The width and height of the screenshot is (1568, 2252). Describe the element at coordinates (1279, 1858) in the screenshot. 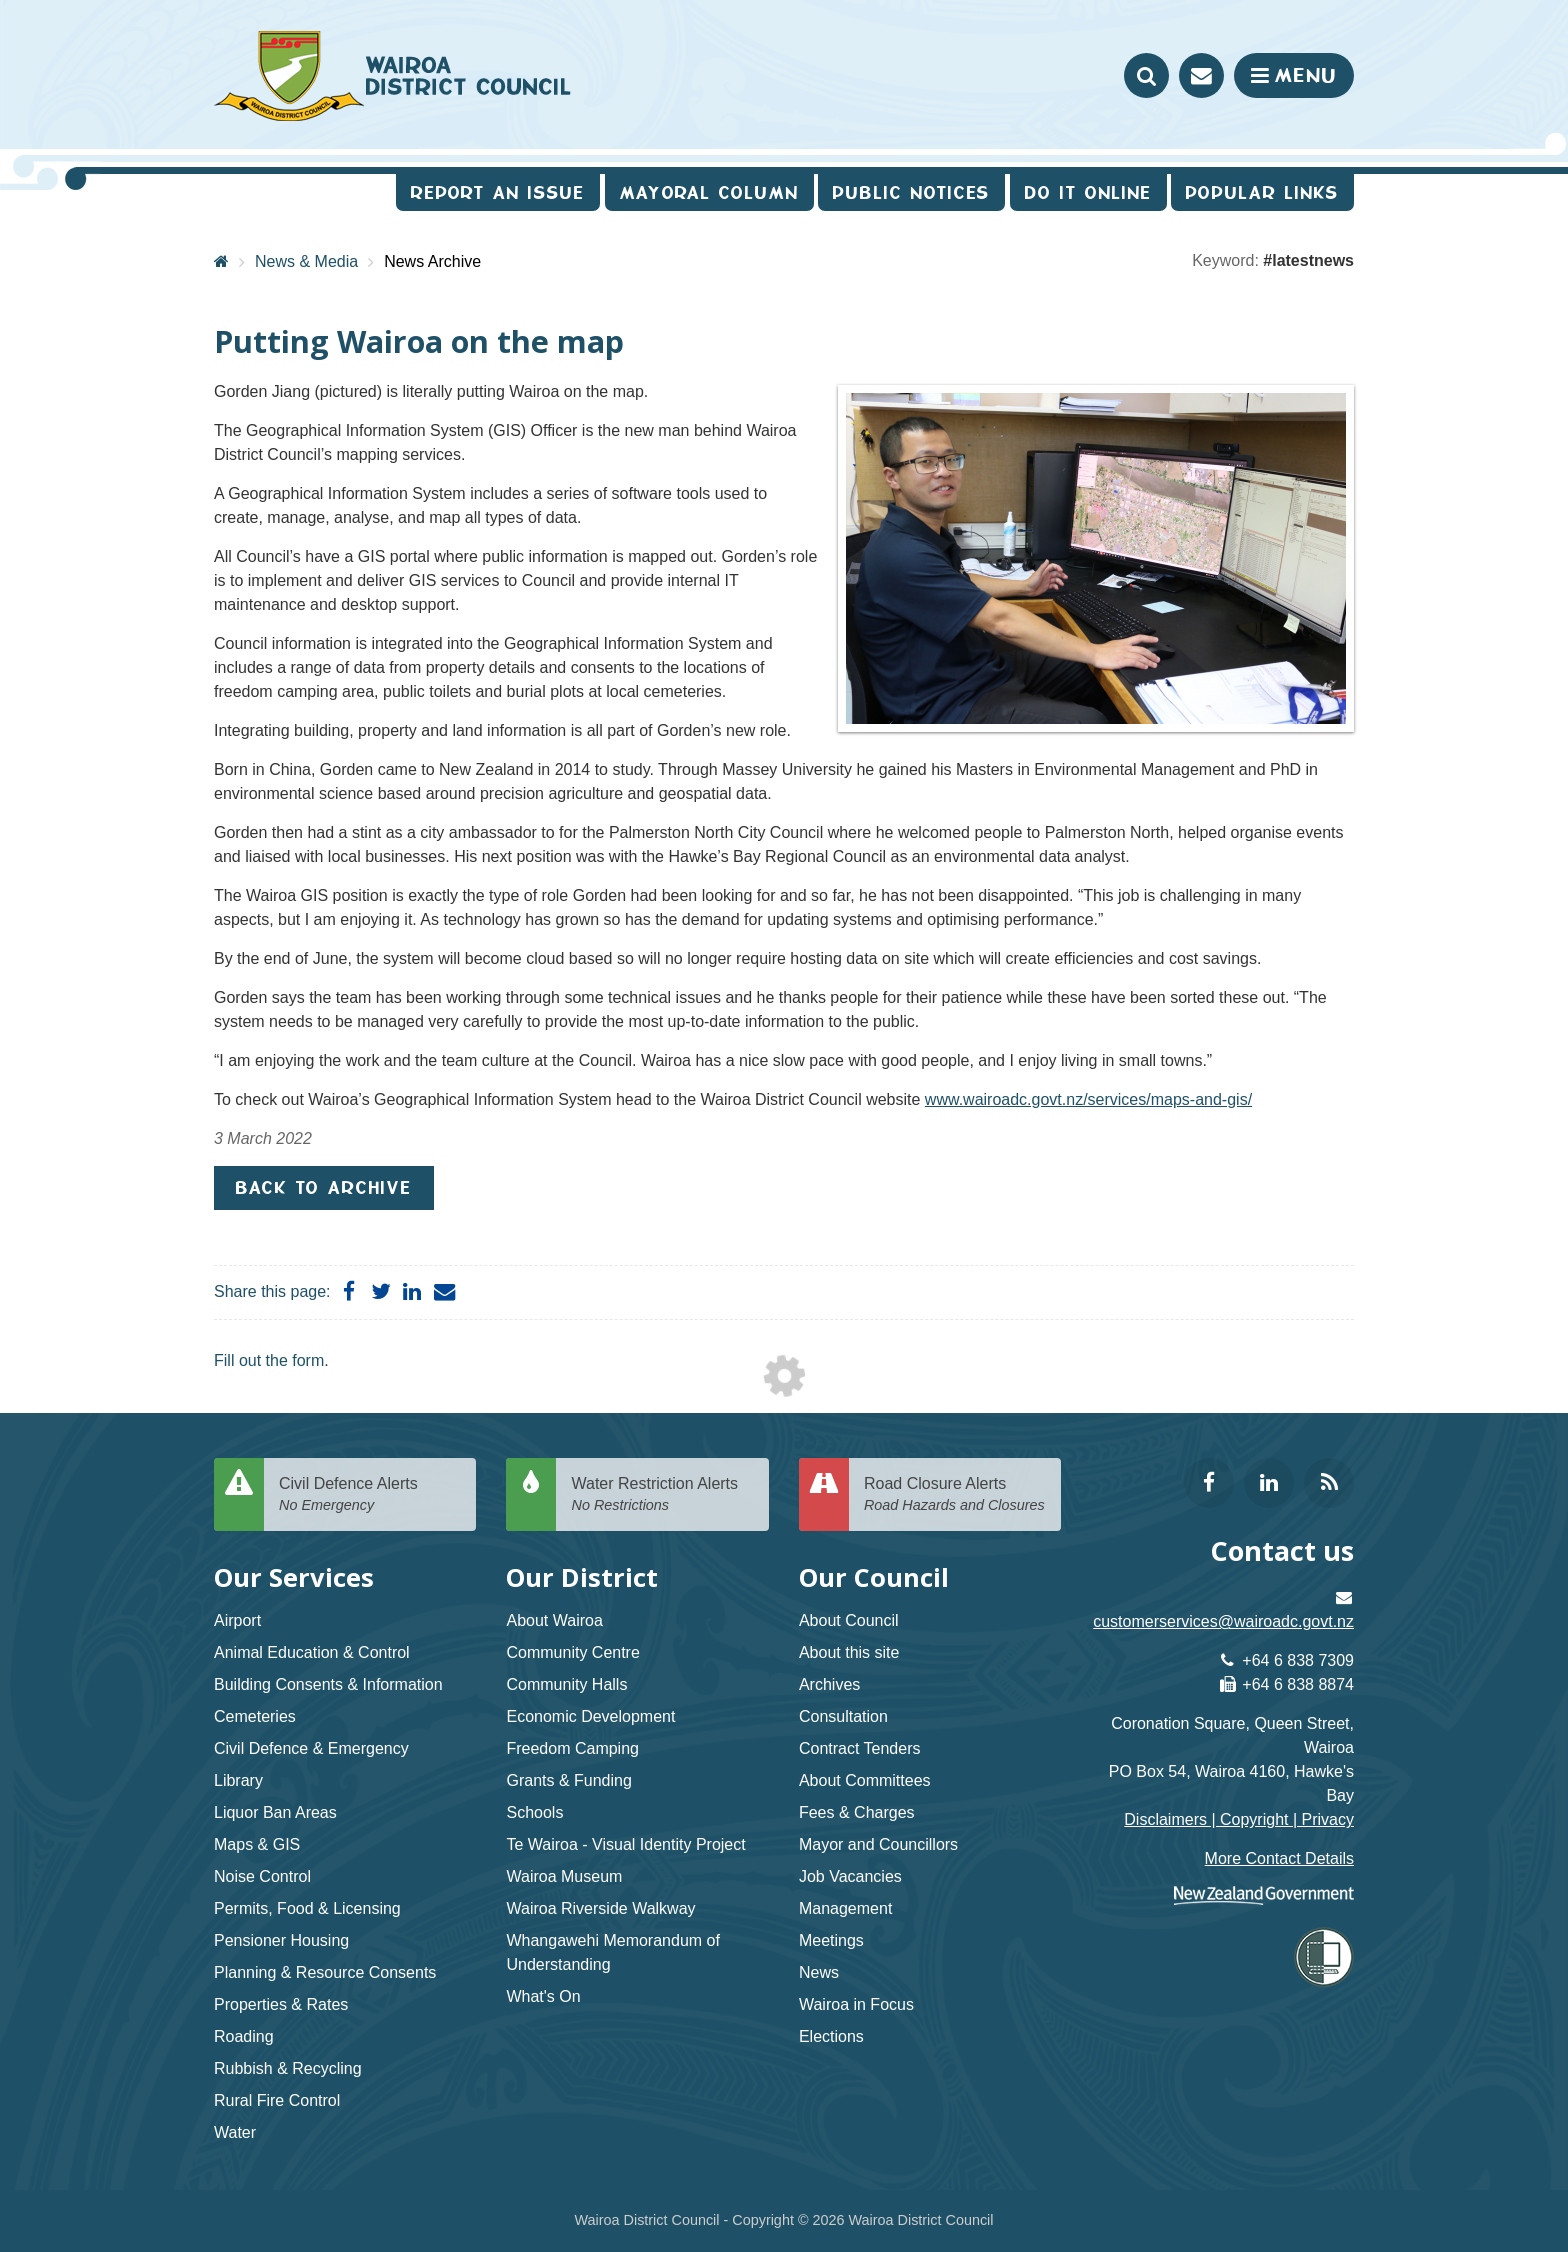

I see `More Contact Details` at that location.